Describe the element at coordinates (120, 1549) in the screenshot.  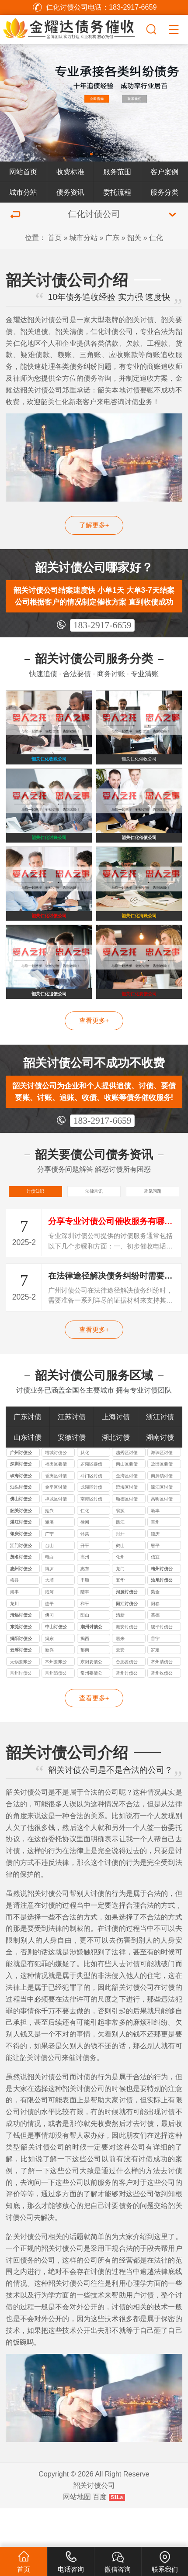
I see `翁源` at that location.